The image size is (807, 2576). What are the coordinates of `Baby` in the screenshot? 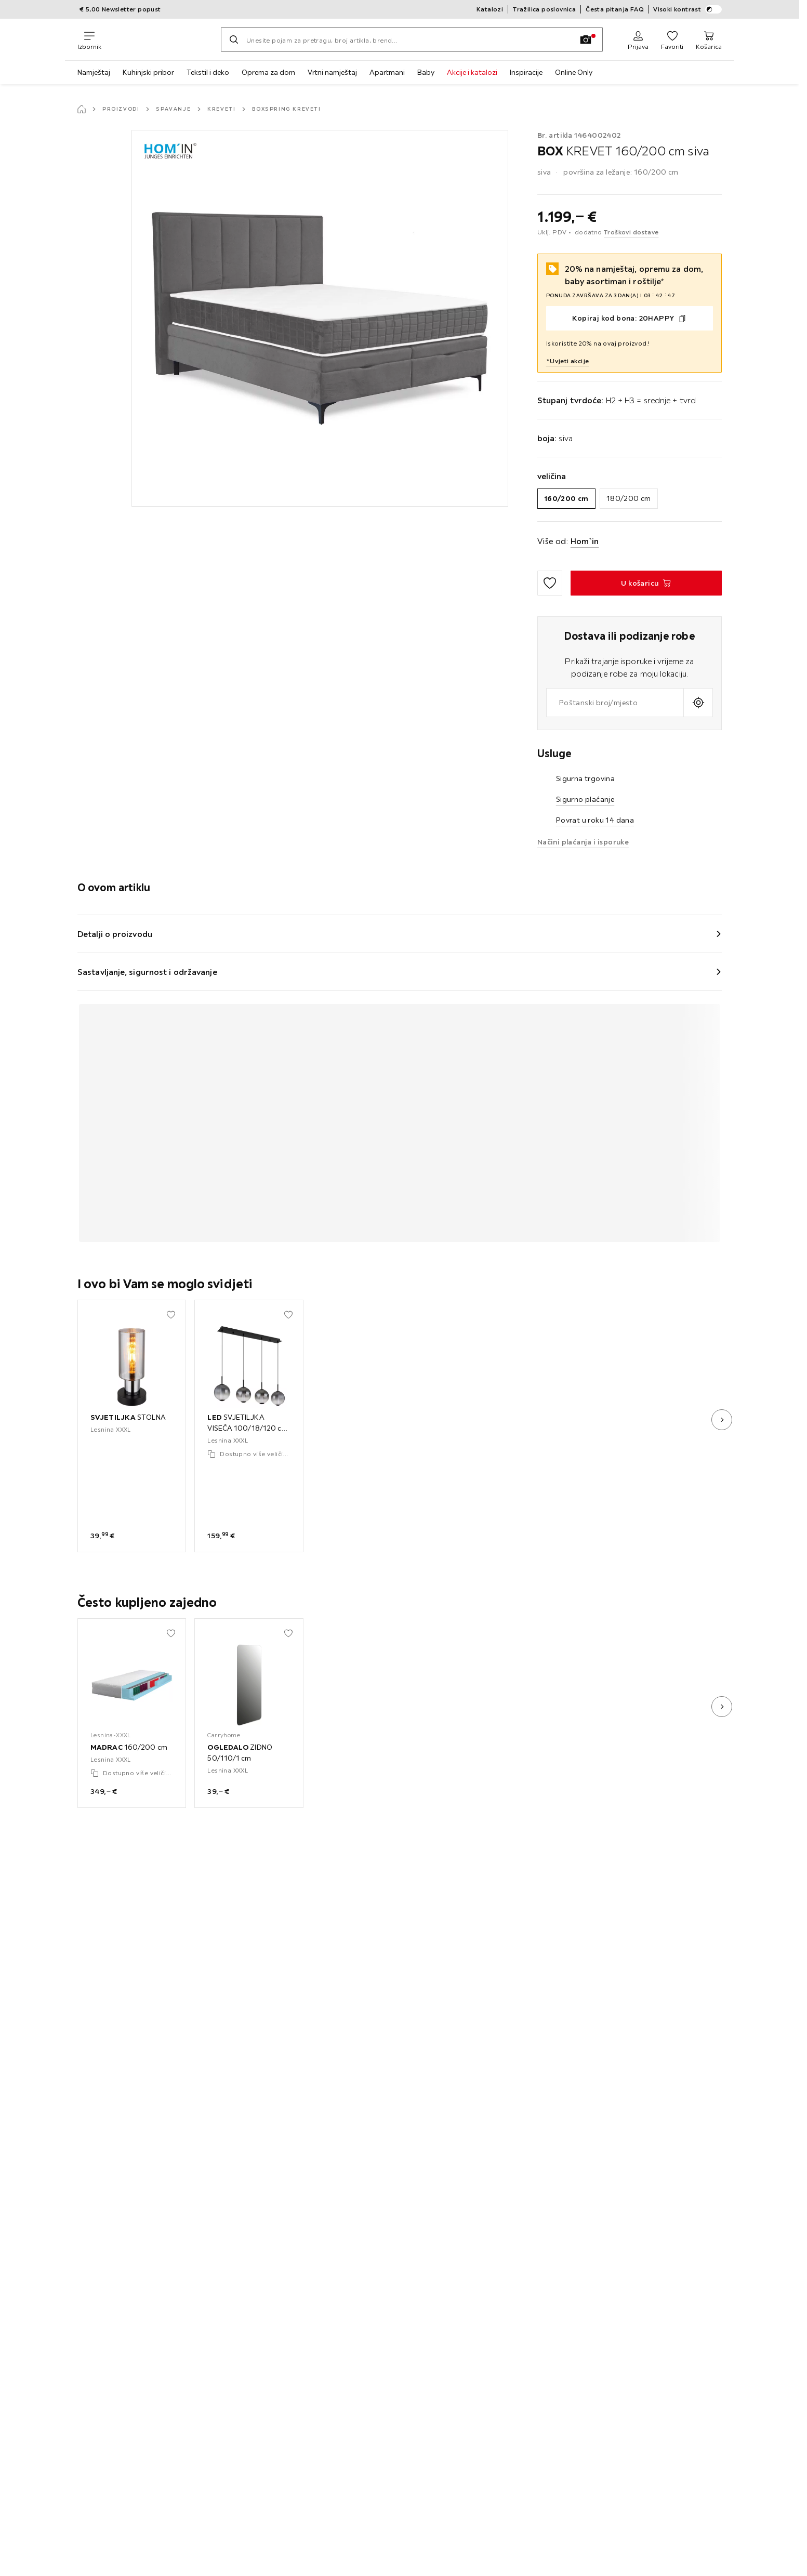 It's located at (425, 72).